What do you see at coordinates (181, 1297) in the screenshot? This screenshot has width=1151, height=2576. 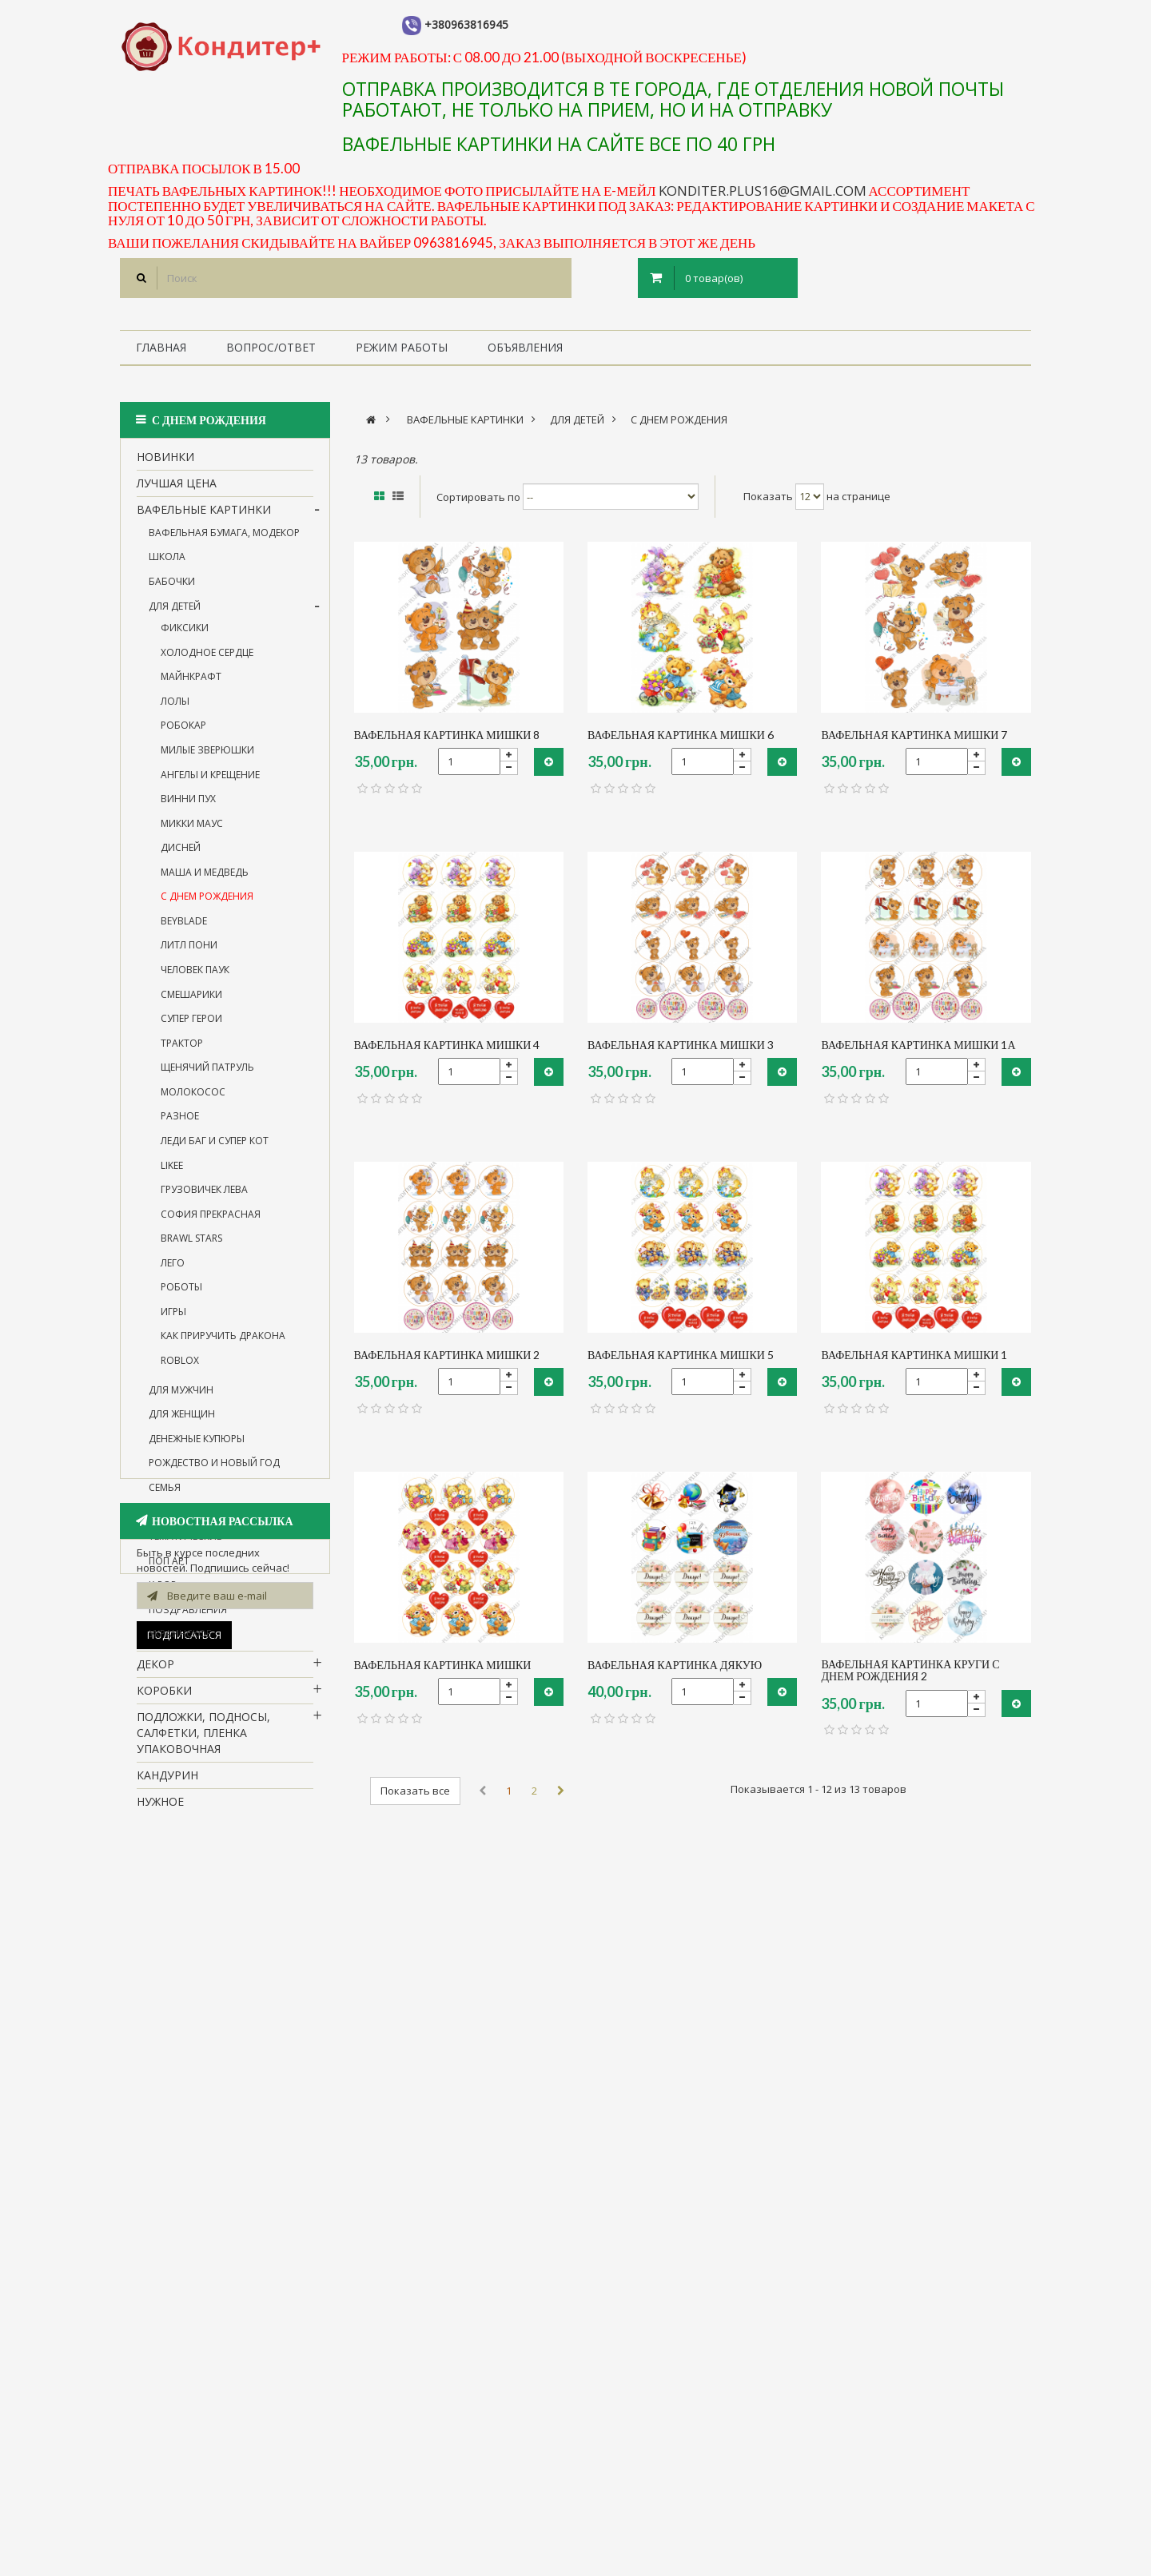 I see `Роботы` at bounding box center [181, 1297].